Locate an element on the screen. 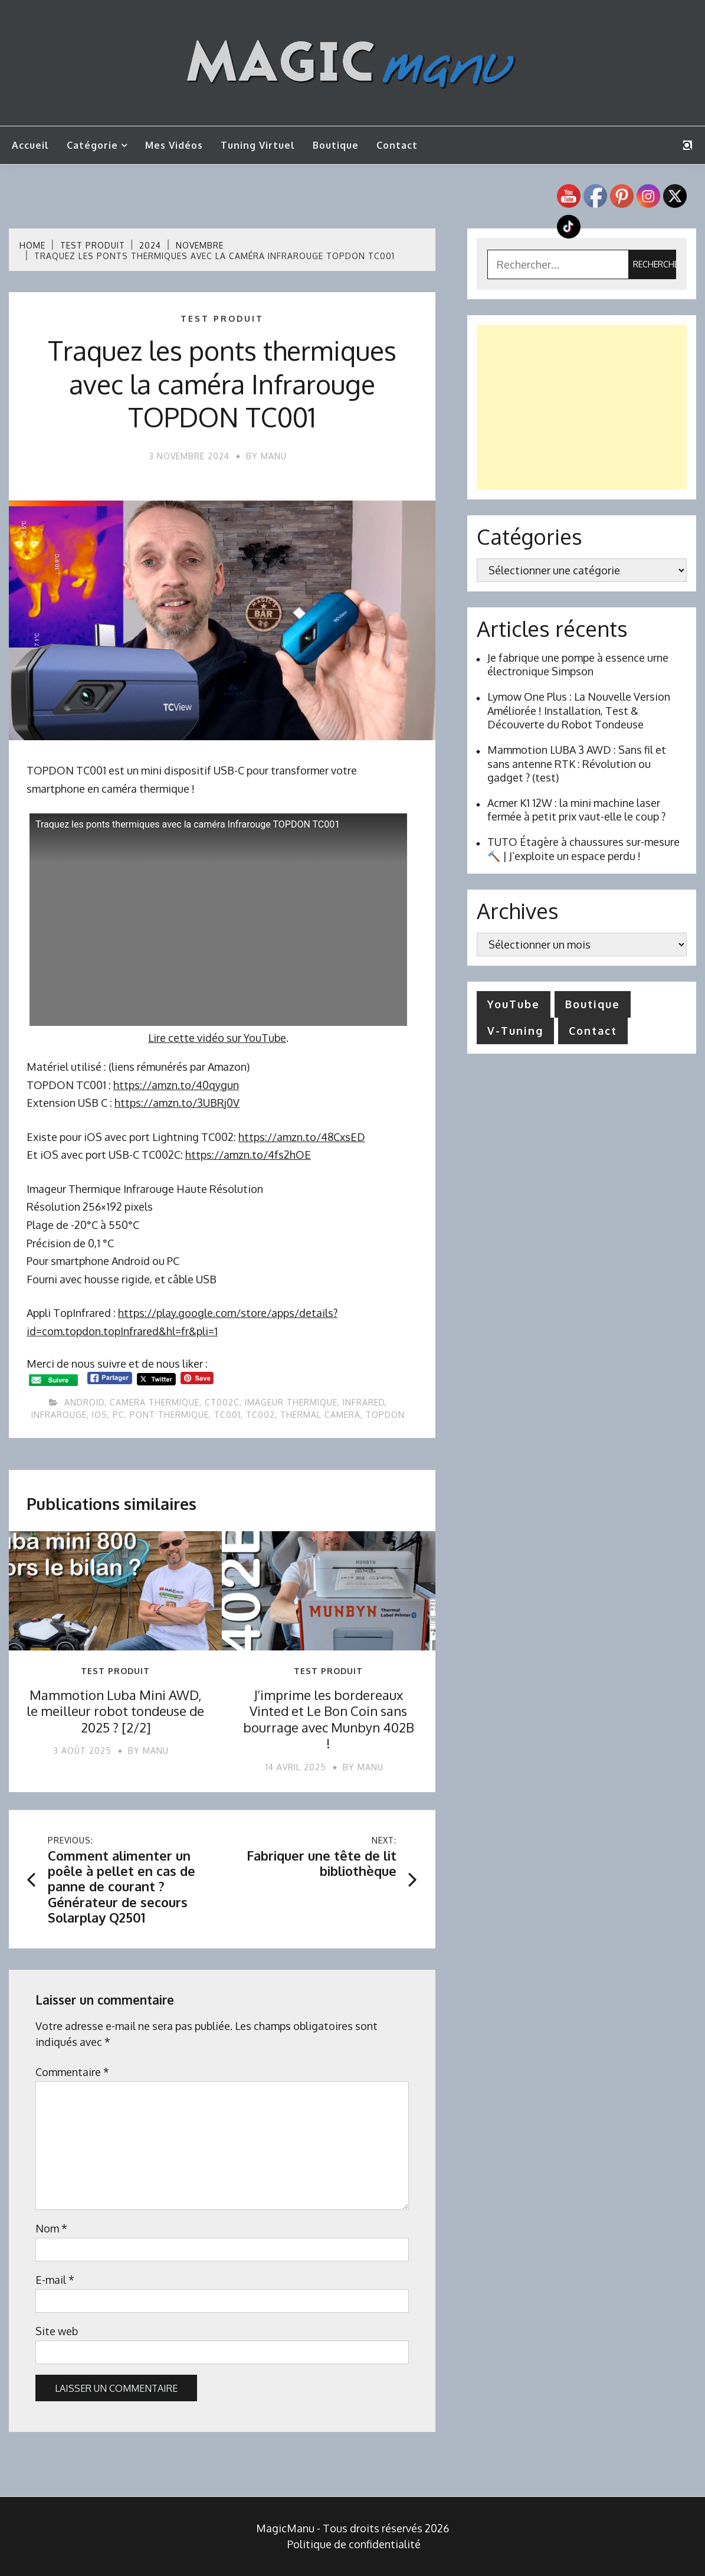  tc001 is located at coordinates (227, 1415).